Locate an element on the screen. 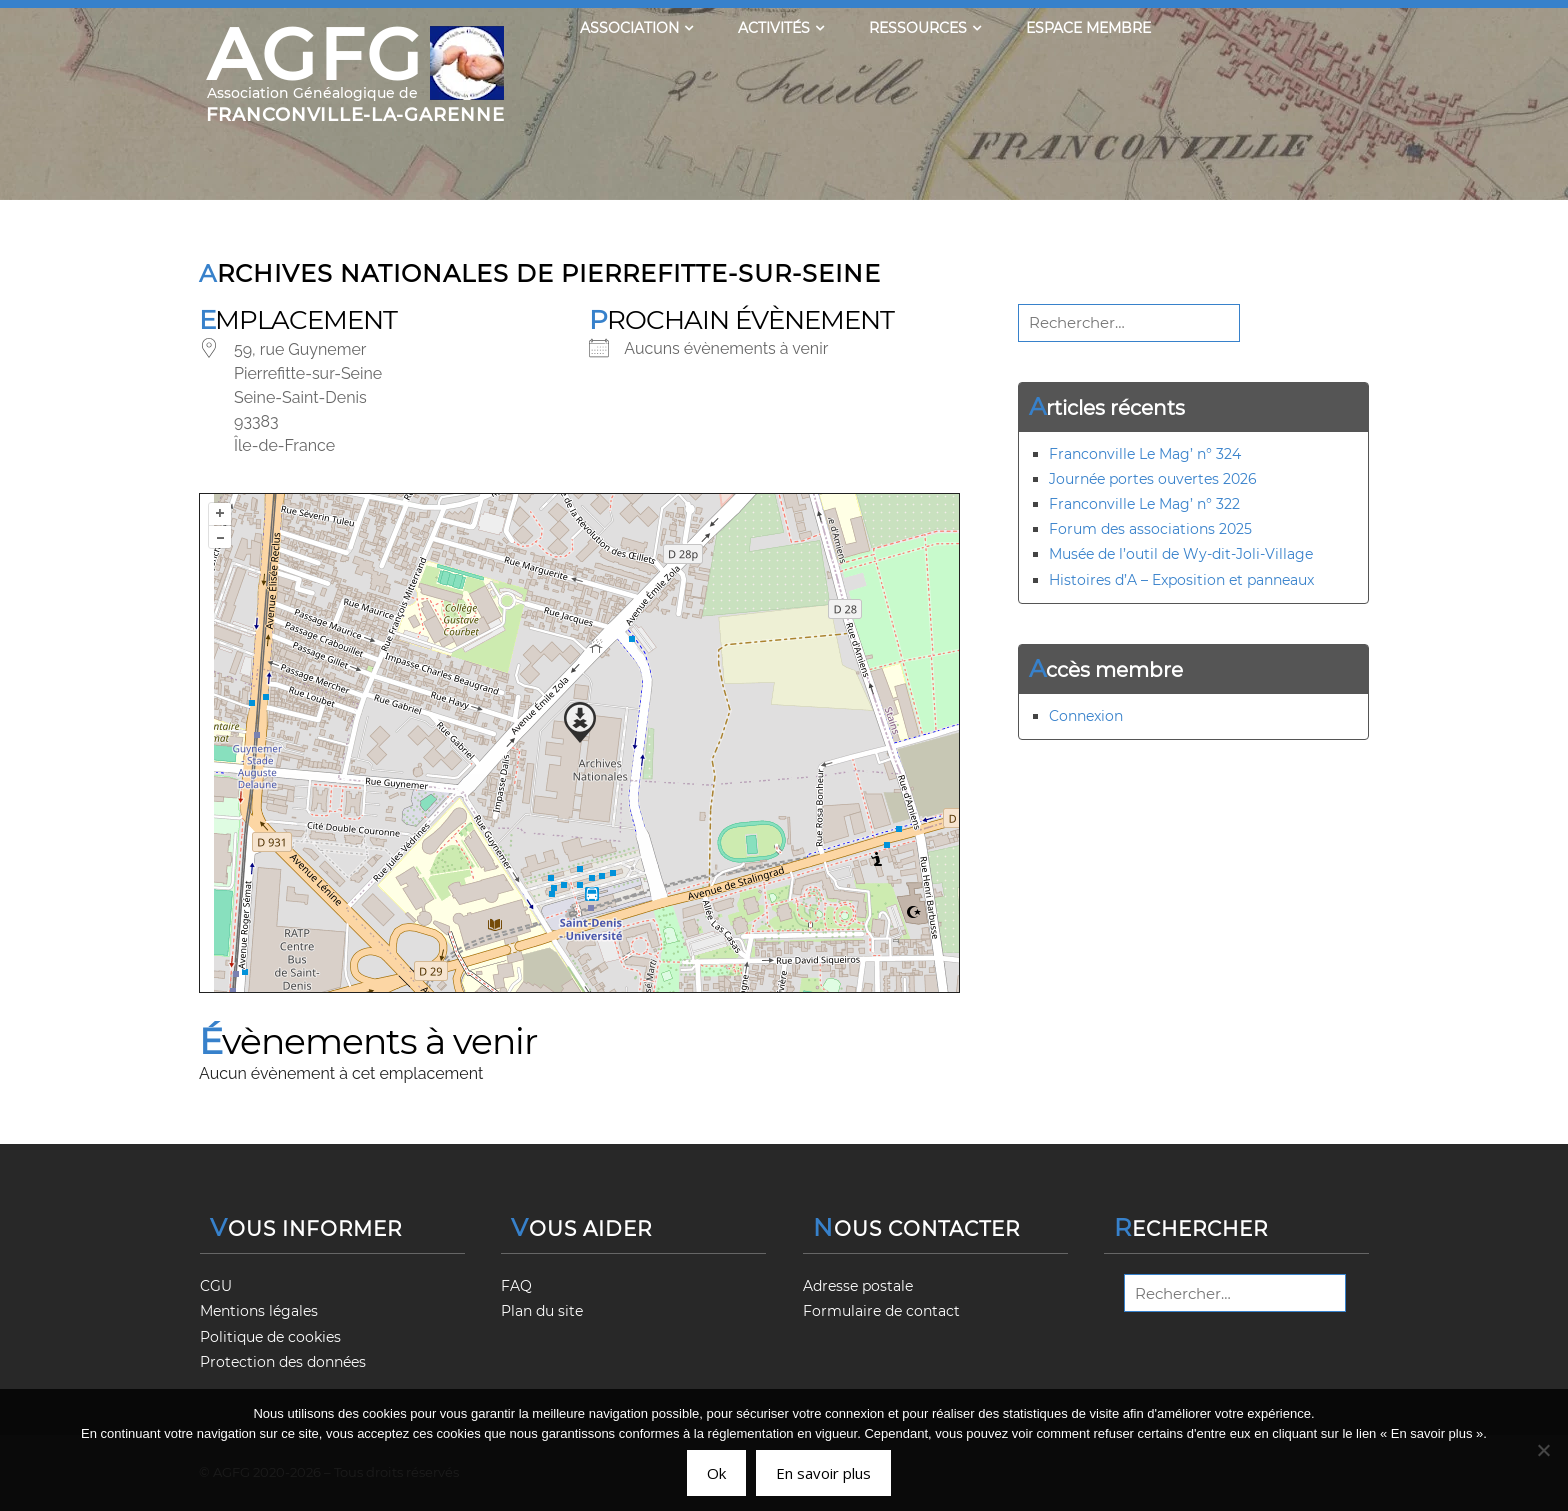 This screenshot has height=1511, width=1568. Franconville Le Mag’ n° 324 is located at coordinates (1145, 454).